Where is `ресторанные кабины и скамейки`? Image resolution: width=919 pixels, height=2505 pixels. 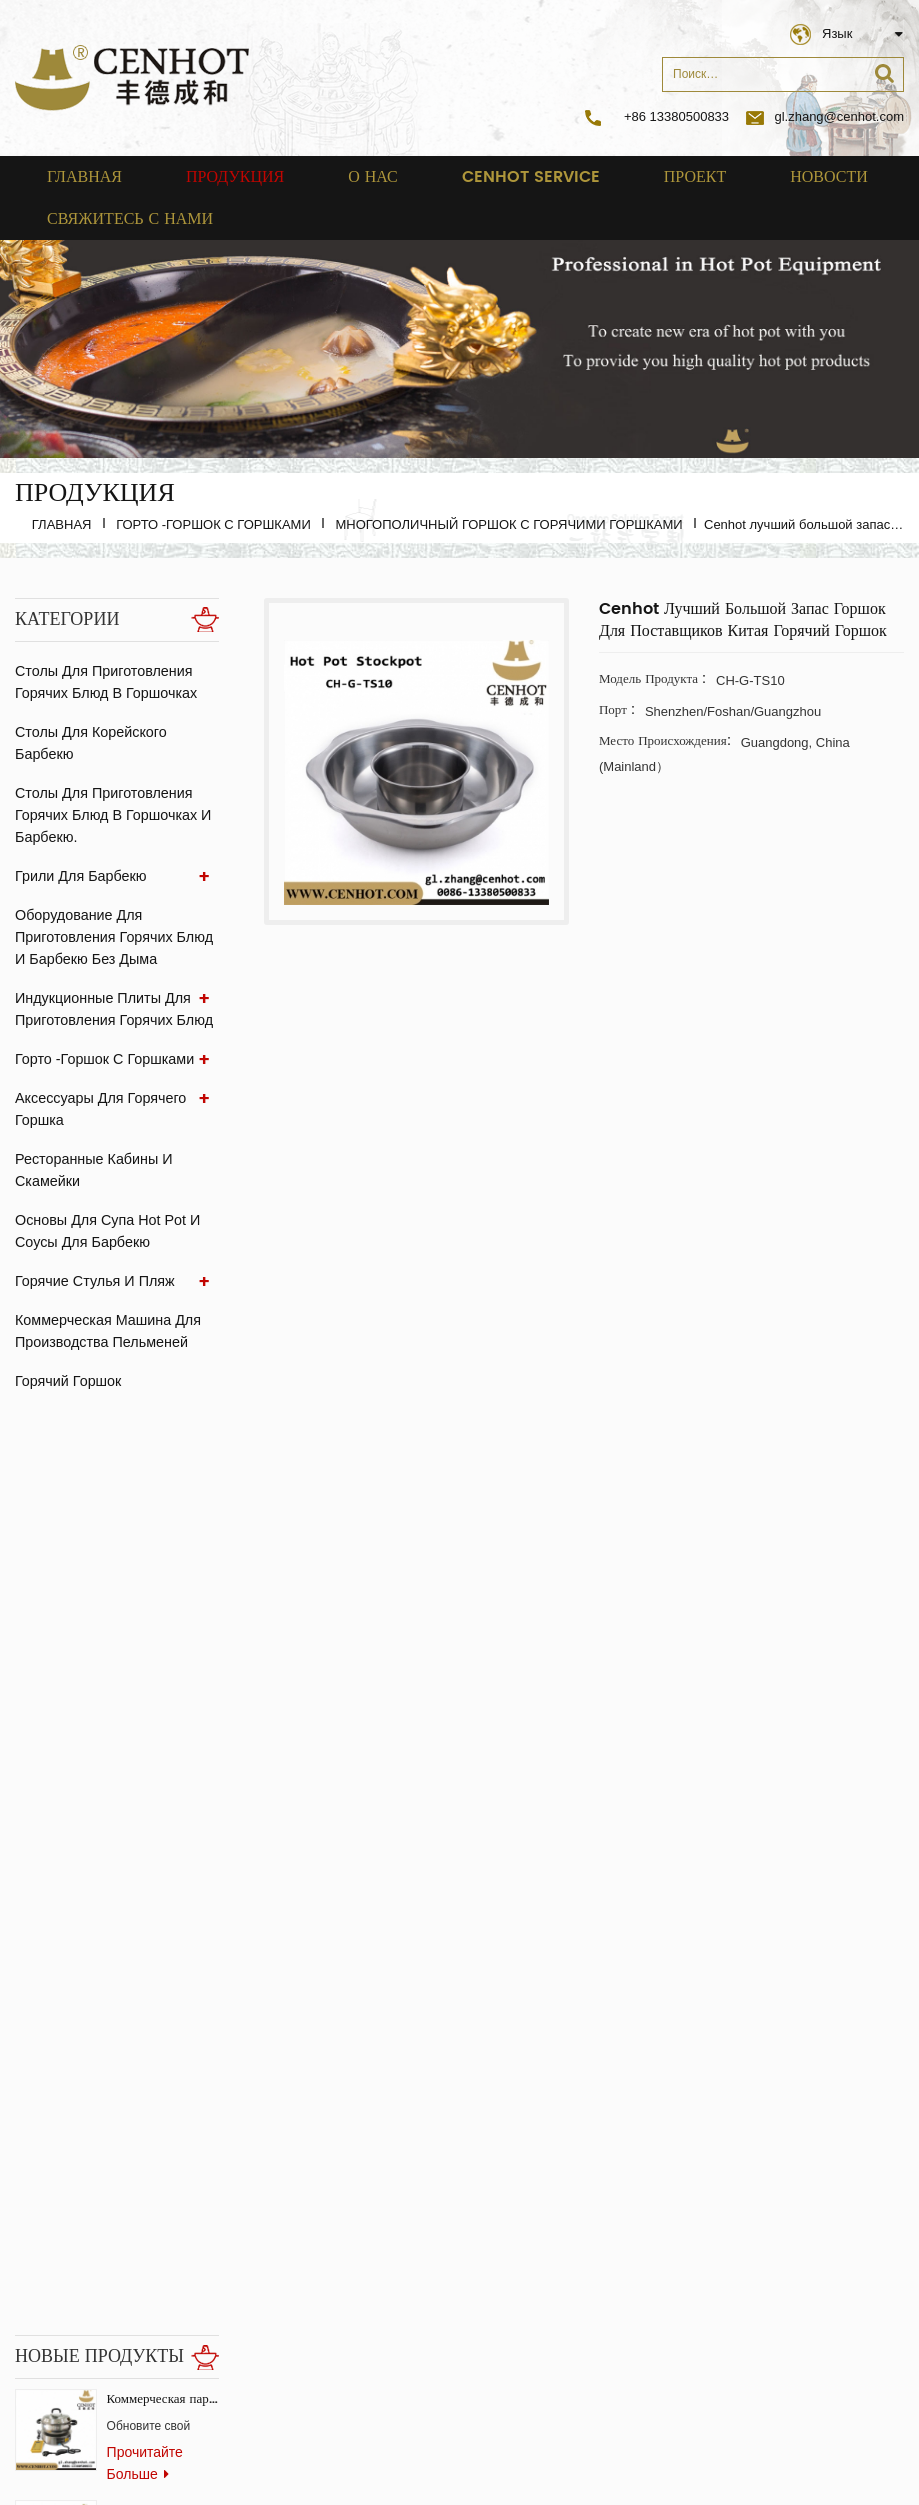 ресторанные кабины и скамейки is located at coordinates (92, 1170).